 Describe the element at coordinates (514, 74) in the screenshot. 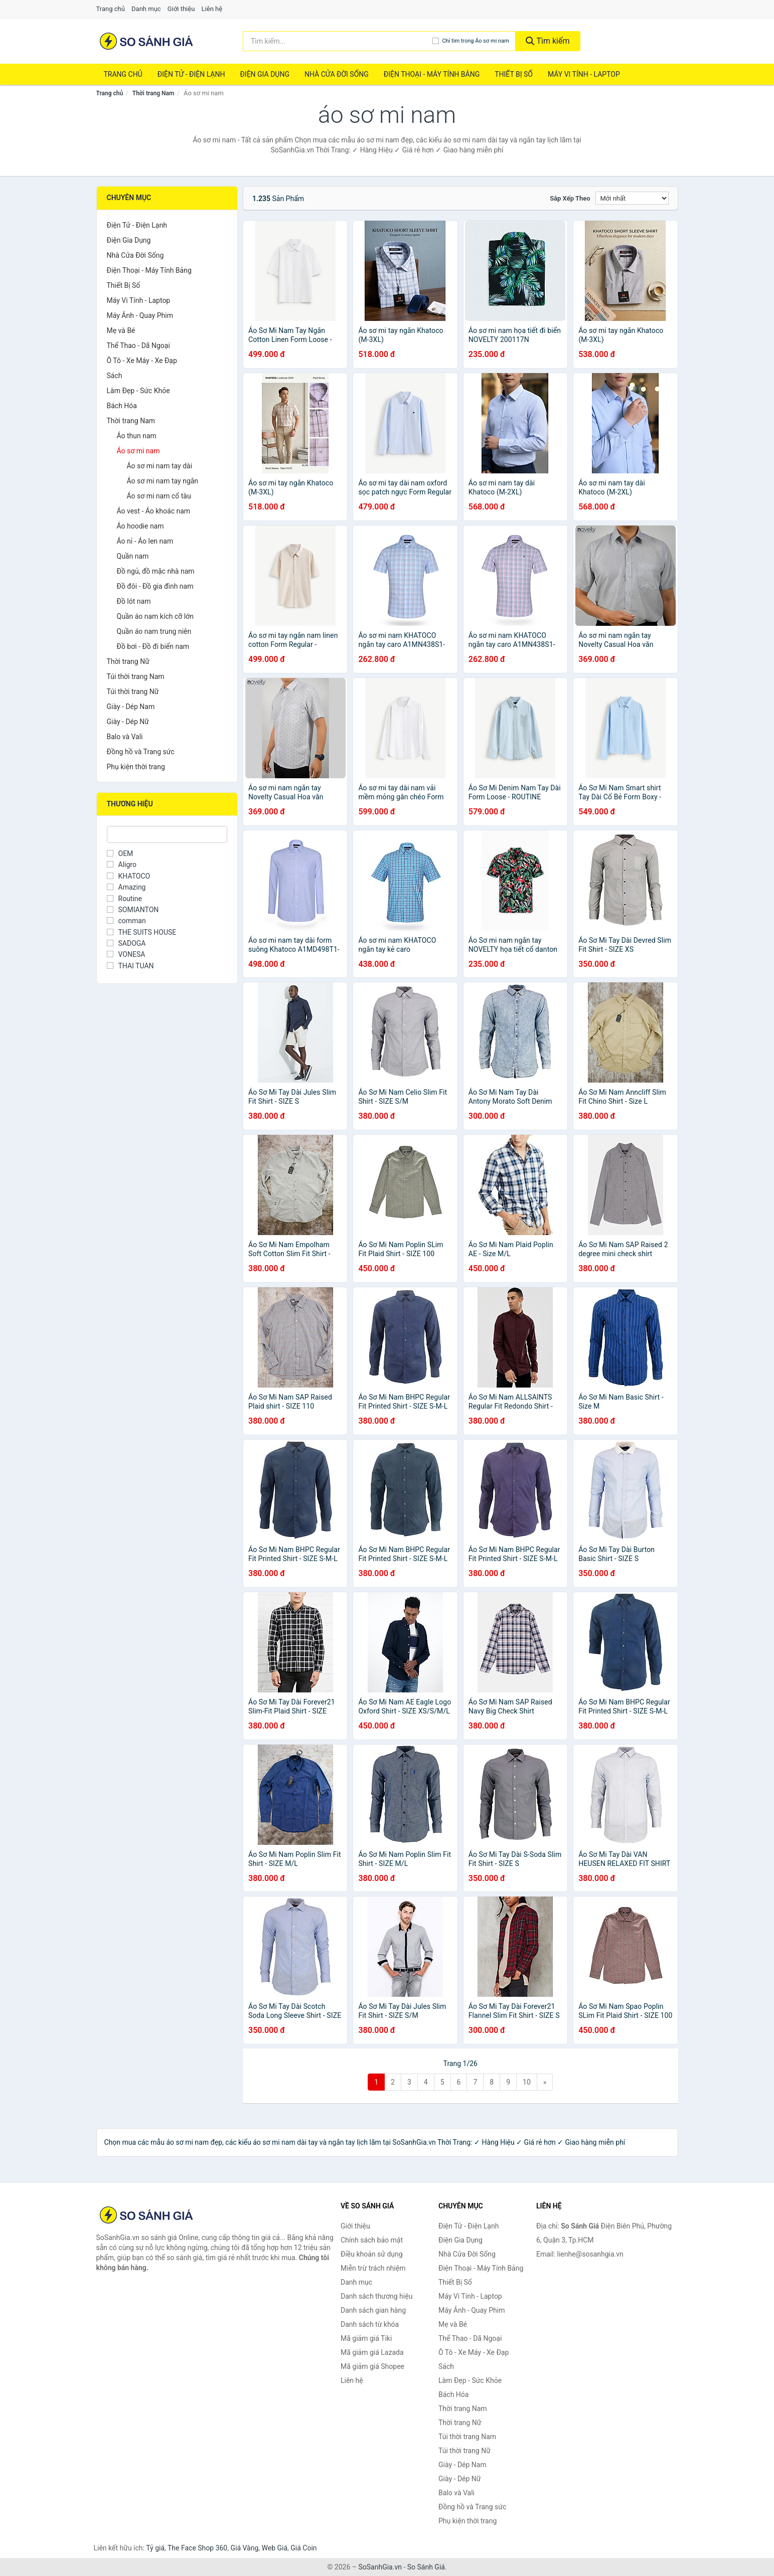

I see `Thiết Bị Số` at that location.